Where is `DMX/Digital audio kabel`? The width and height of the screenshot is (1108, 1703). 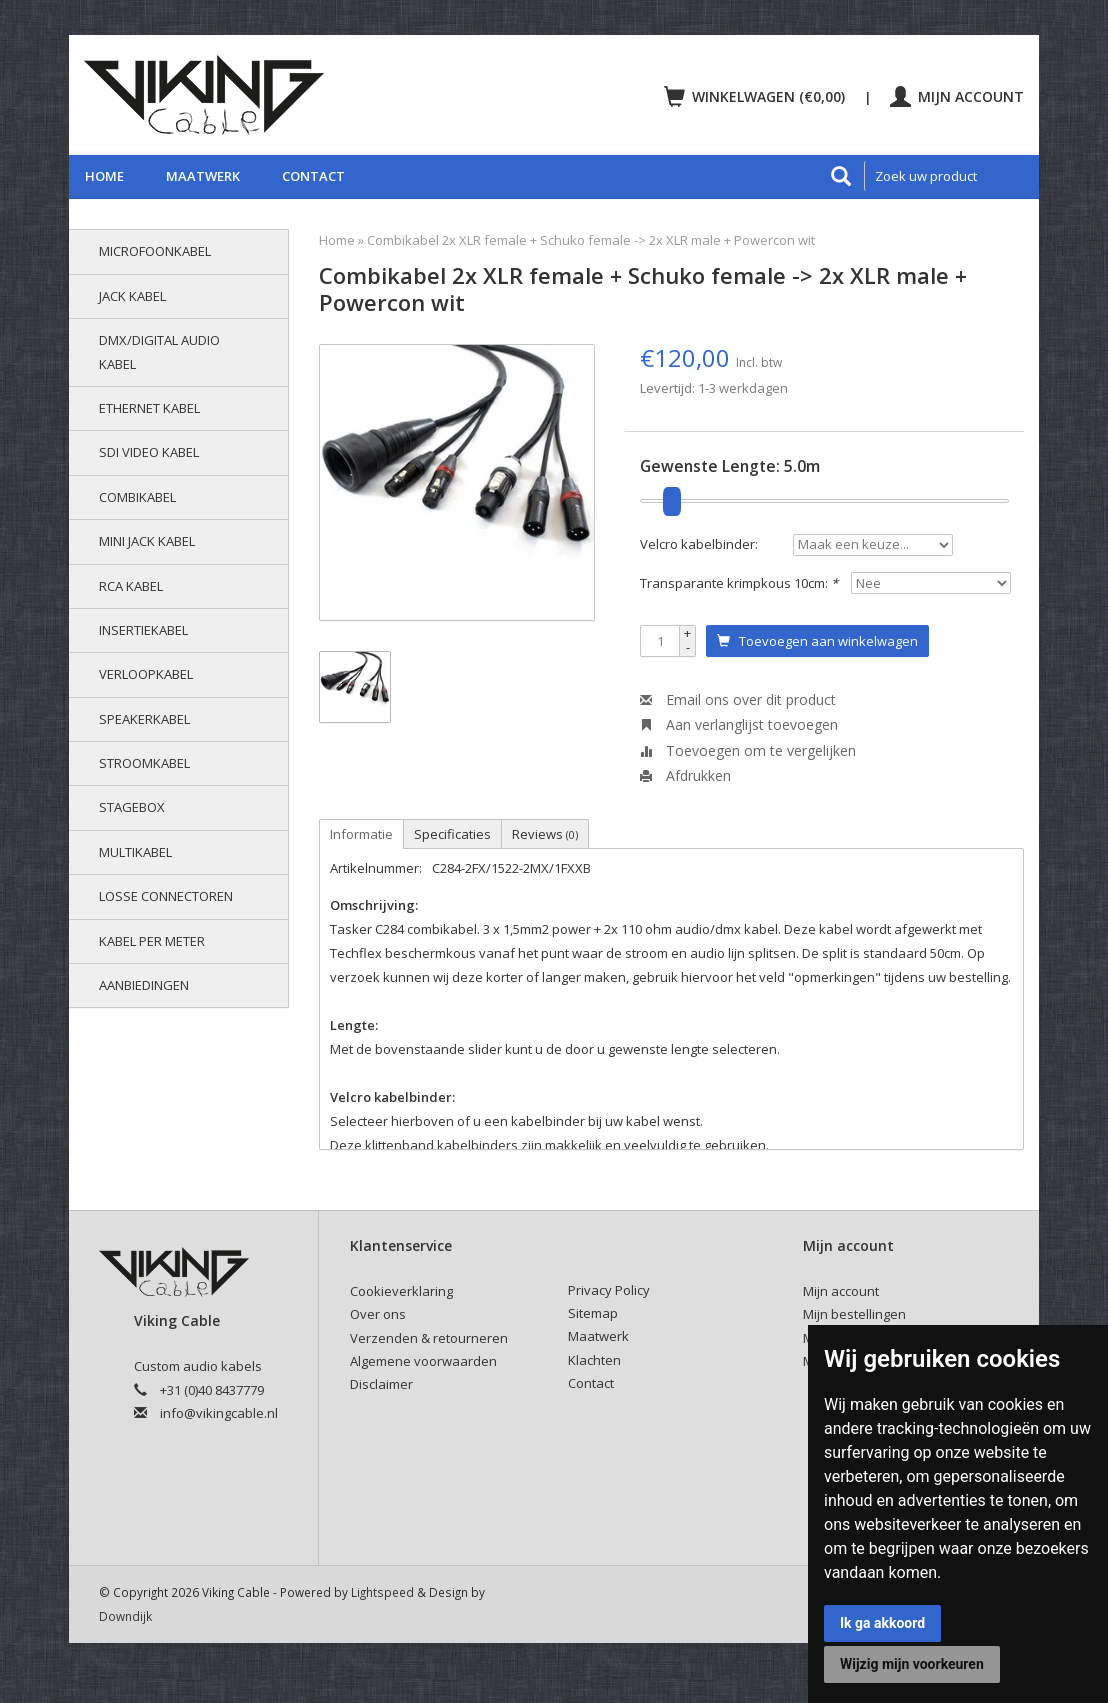
DMX/Digital audio kabel is located at coordinates (159, 351).